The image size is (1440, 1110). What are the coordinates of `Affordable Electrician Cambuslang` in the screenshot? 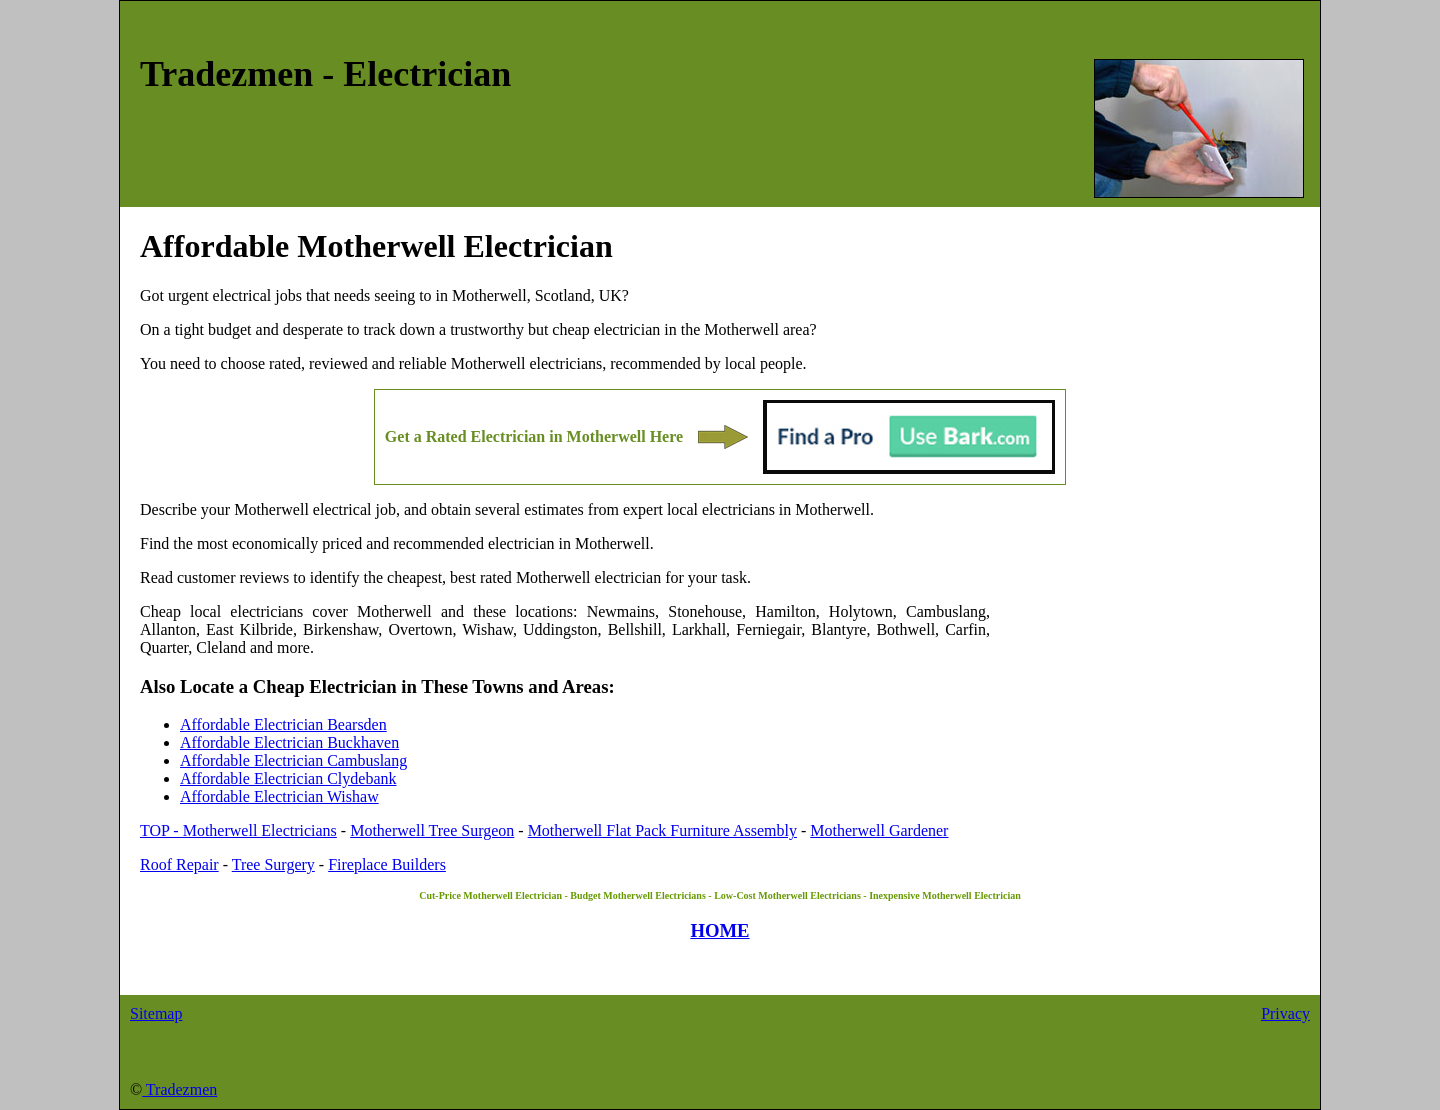 It's located at (293, 760).